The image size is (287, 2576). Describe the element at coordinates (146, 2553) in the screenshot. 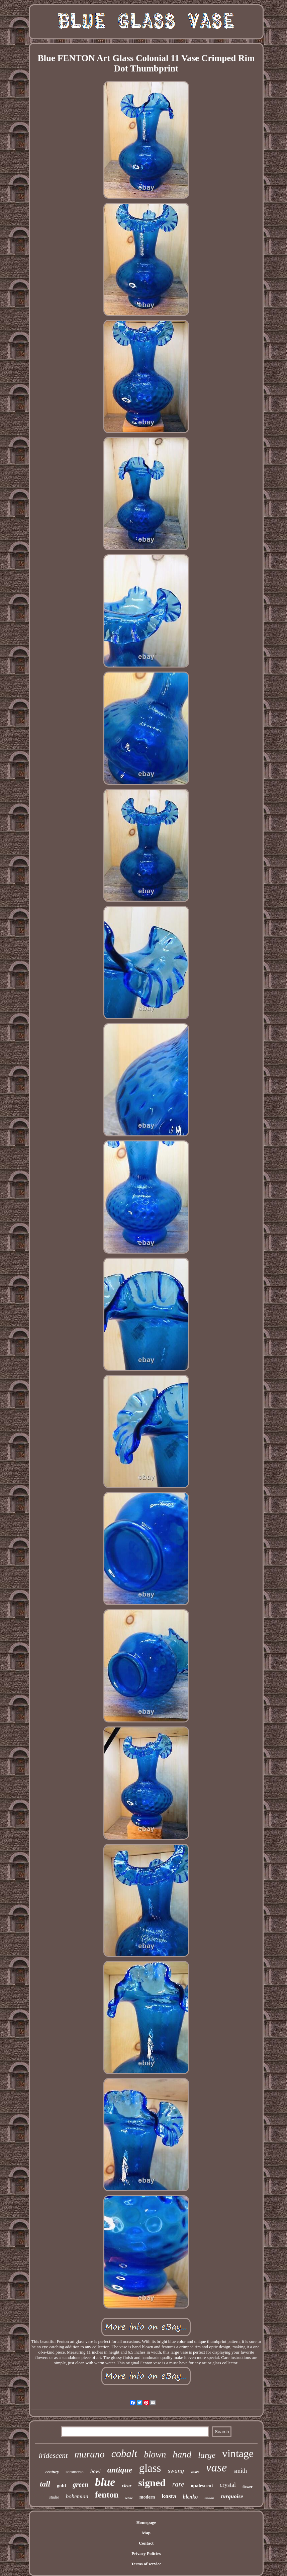

I see `Privacy Policies` at that location.